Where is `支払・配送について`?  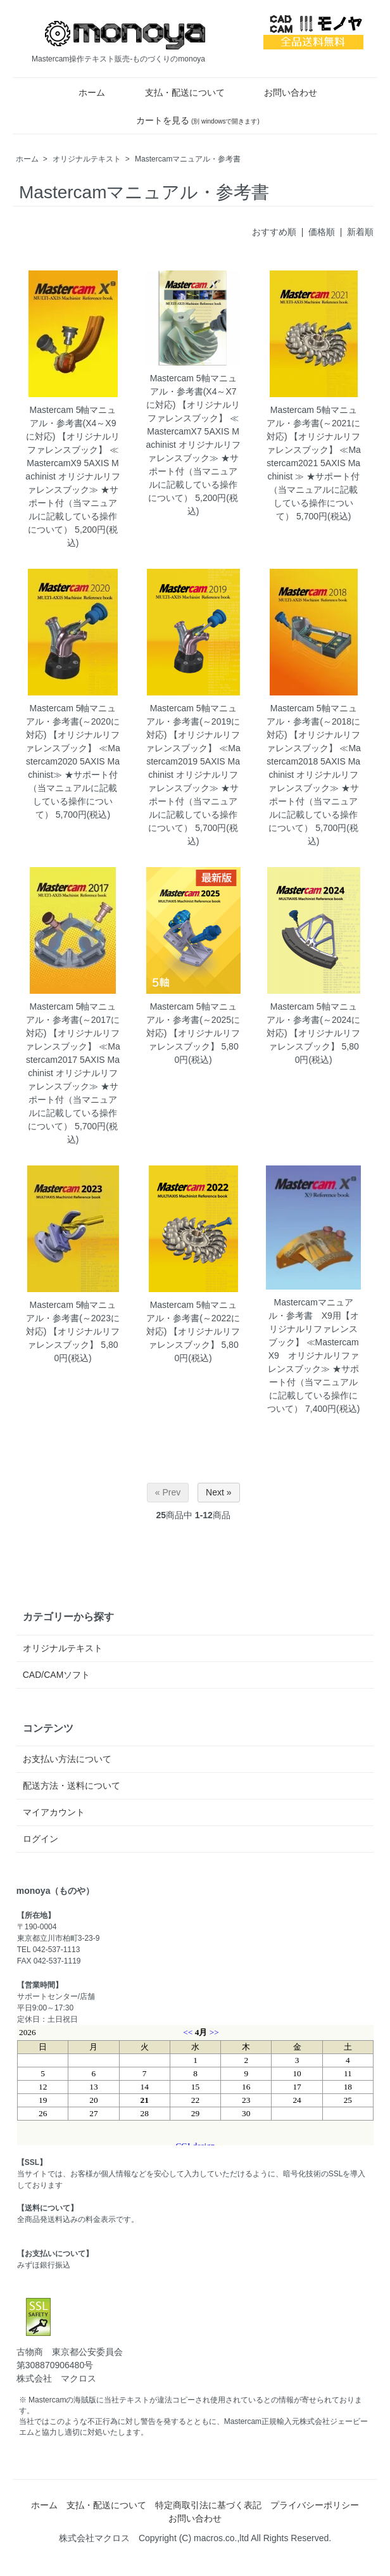
支払・配送について is located at coordinates (176, 92).